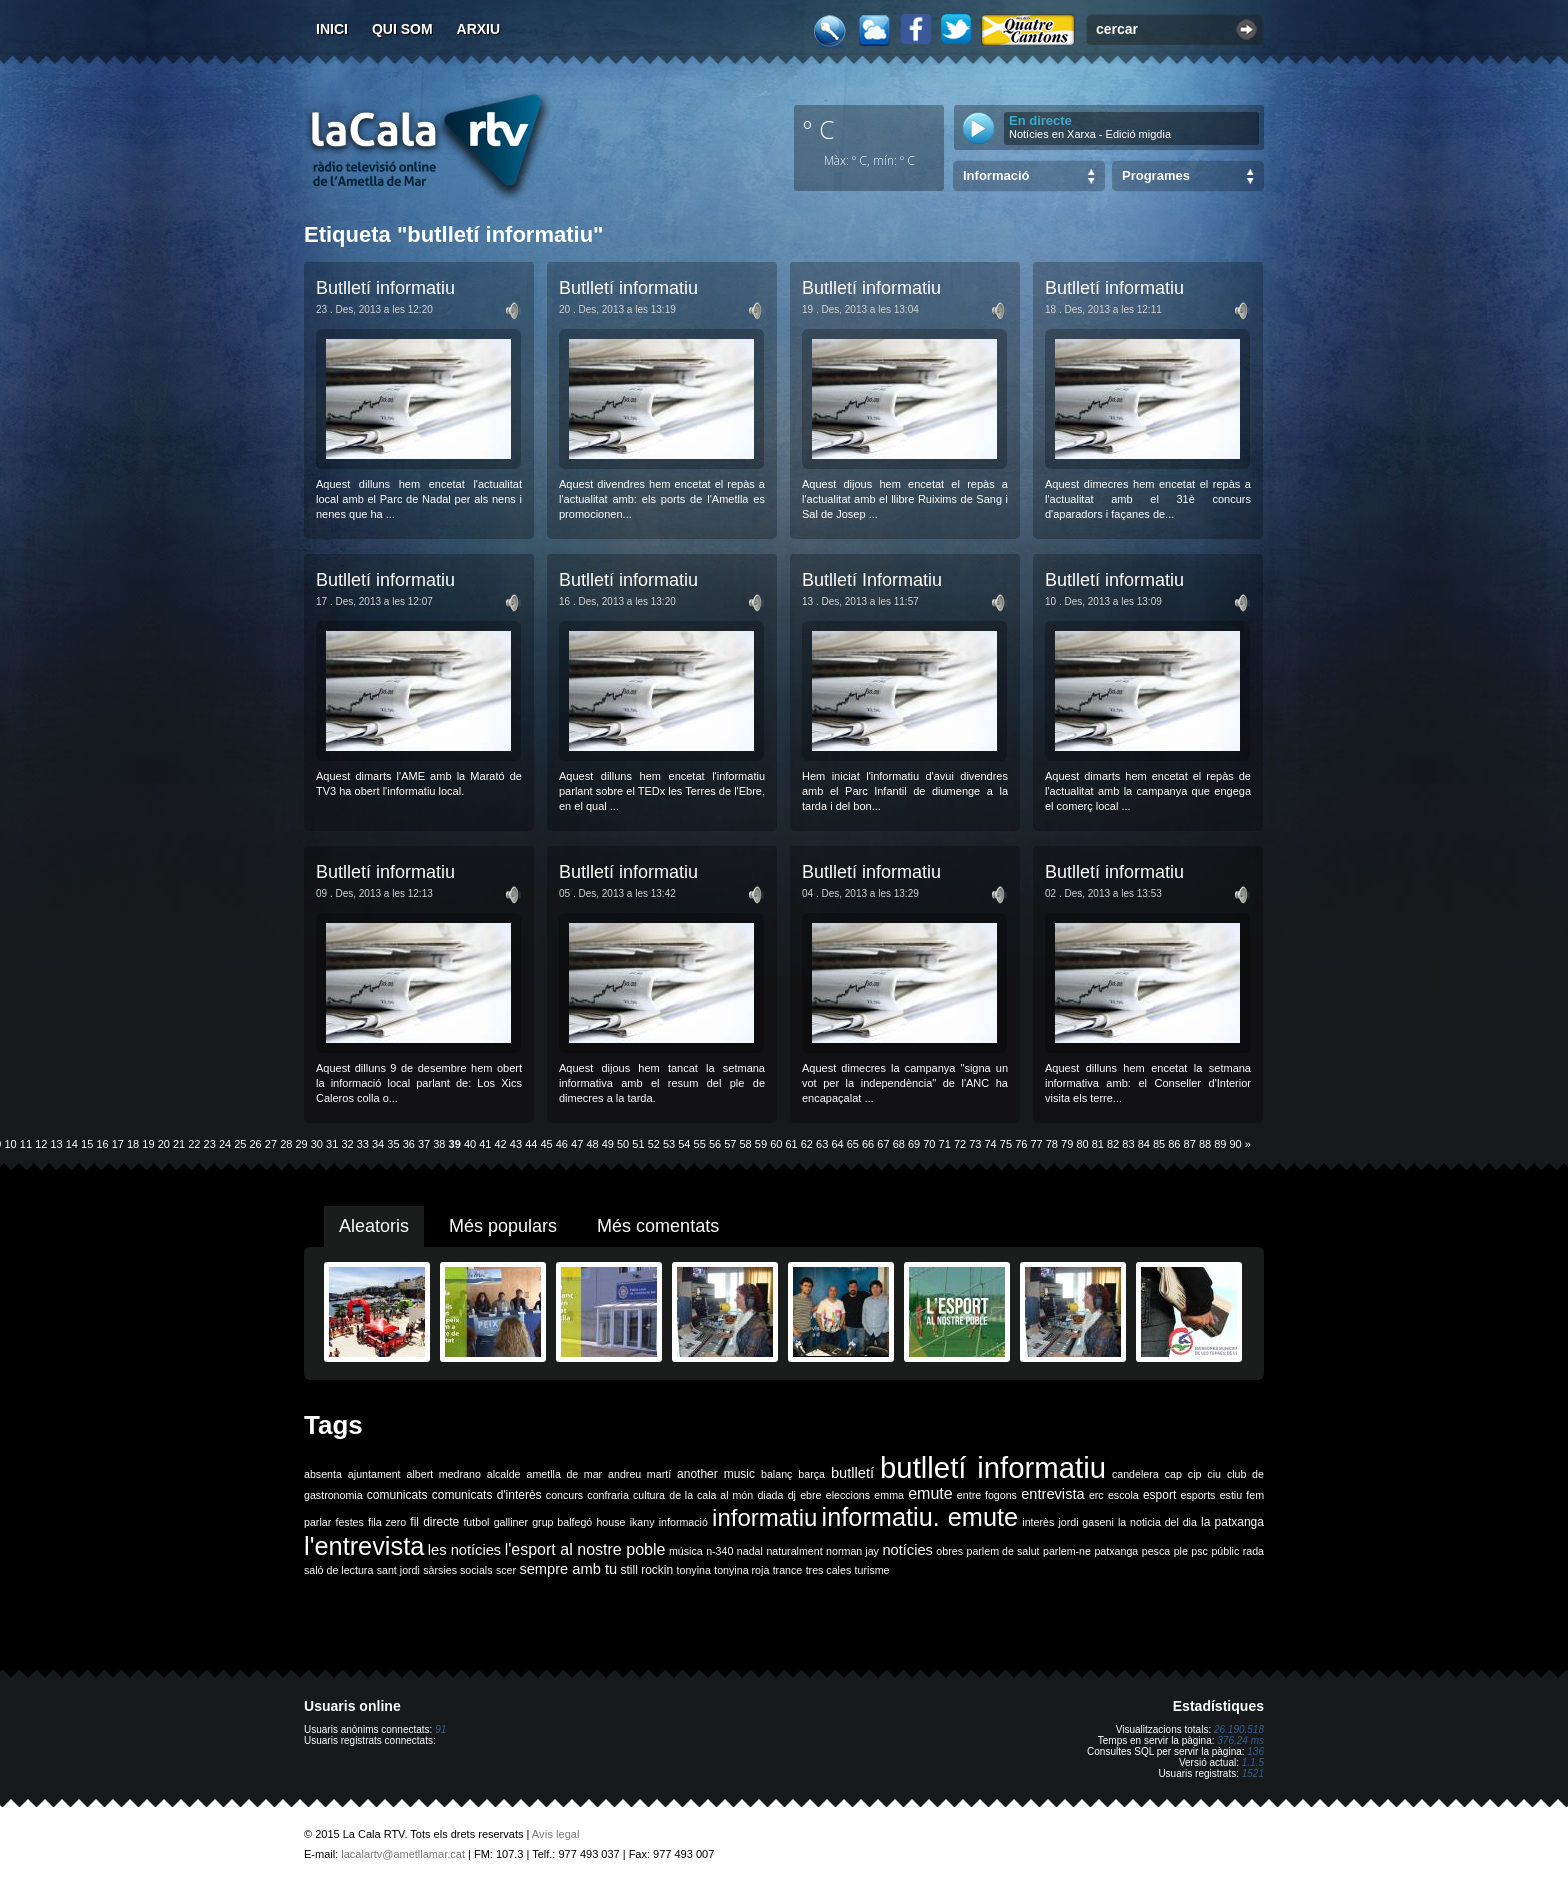 This screenshot has height=1878, width=1568. What do you see at coordinates (852, 1551) in the screenshot?
I see `norman jay` at bounding box center [852, 1551].